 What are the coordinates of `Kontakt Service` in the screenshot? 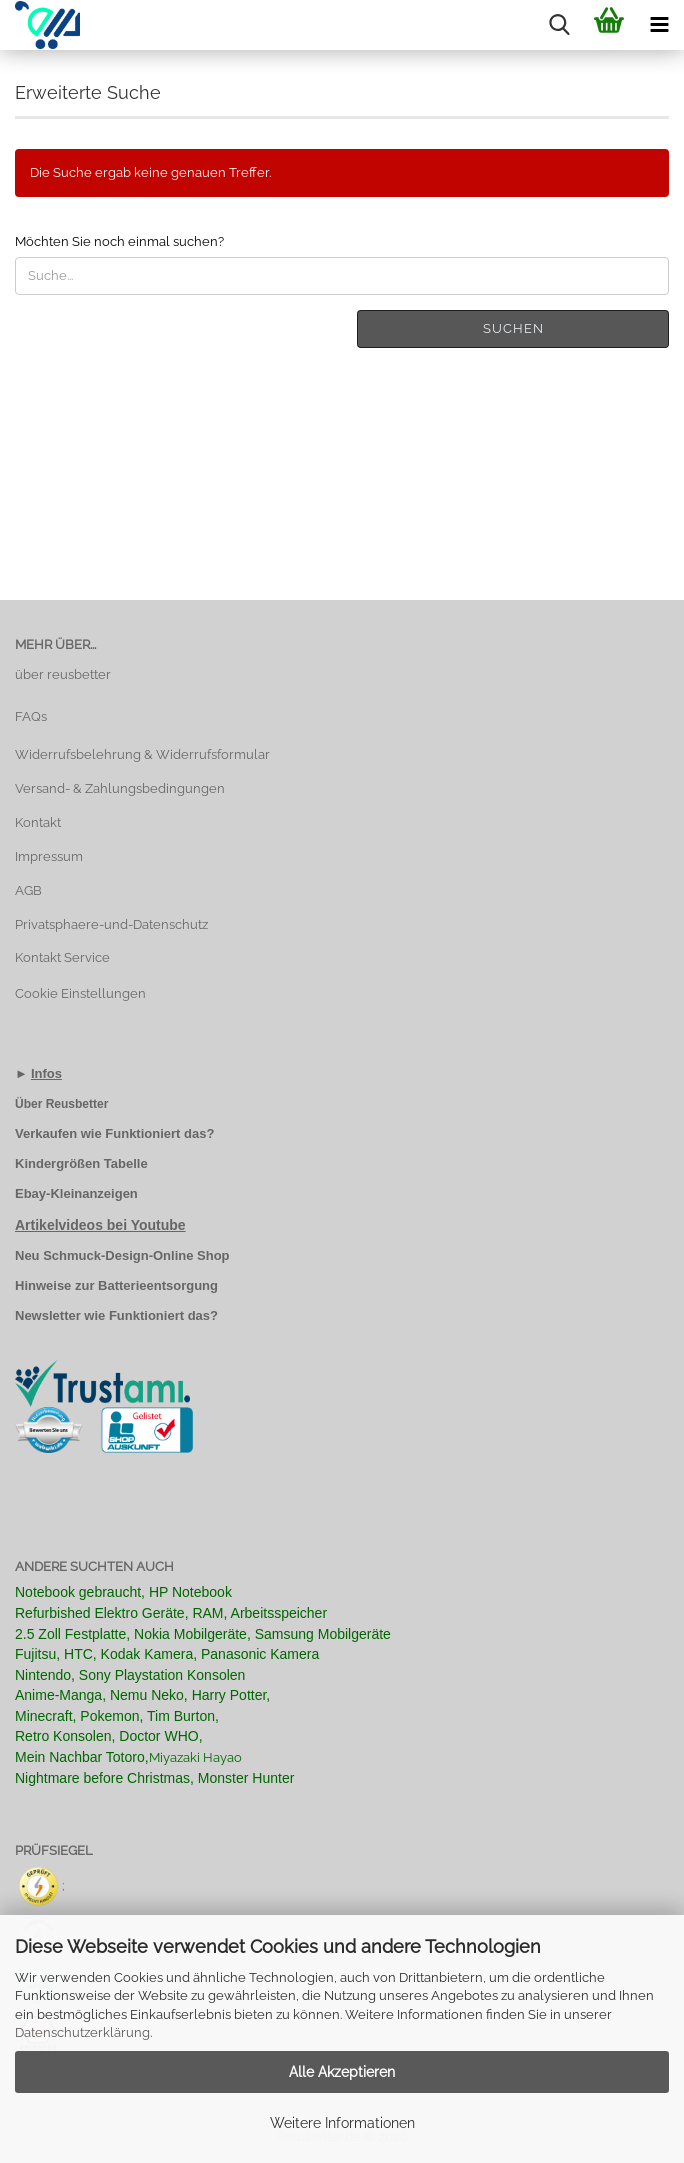 It's located at (62, 957).